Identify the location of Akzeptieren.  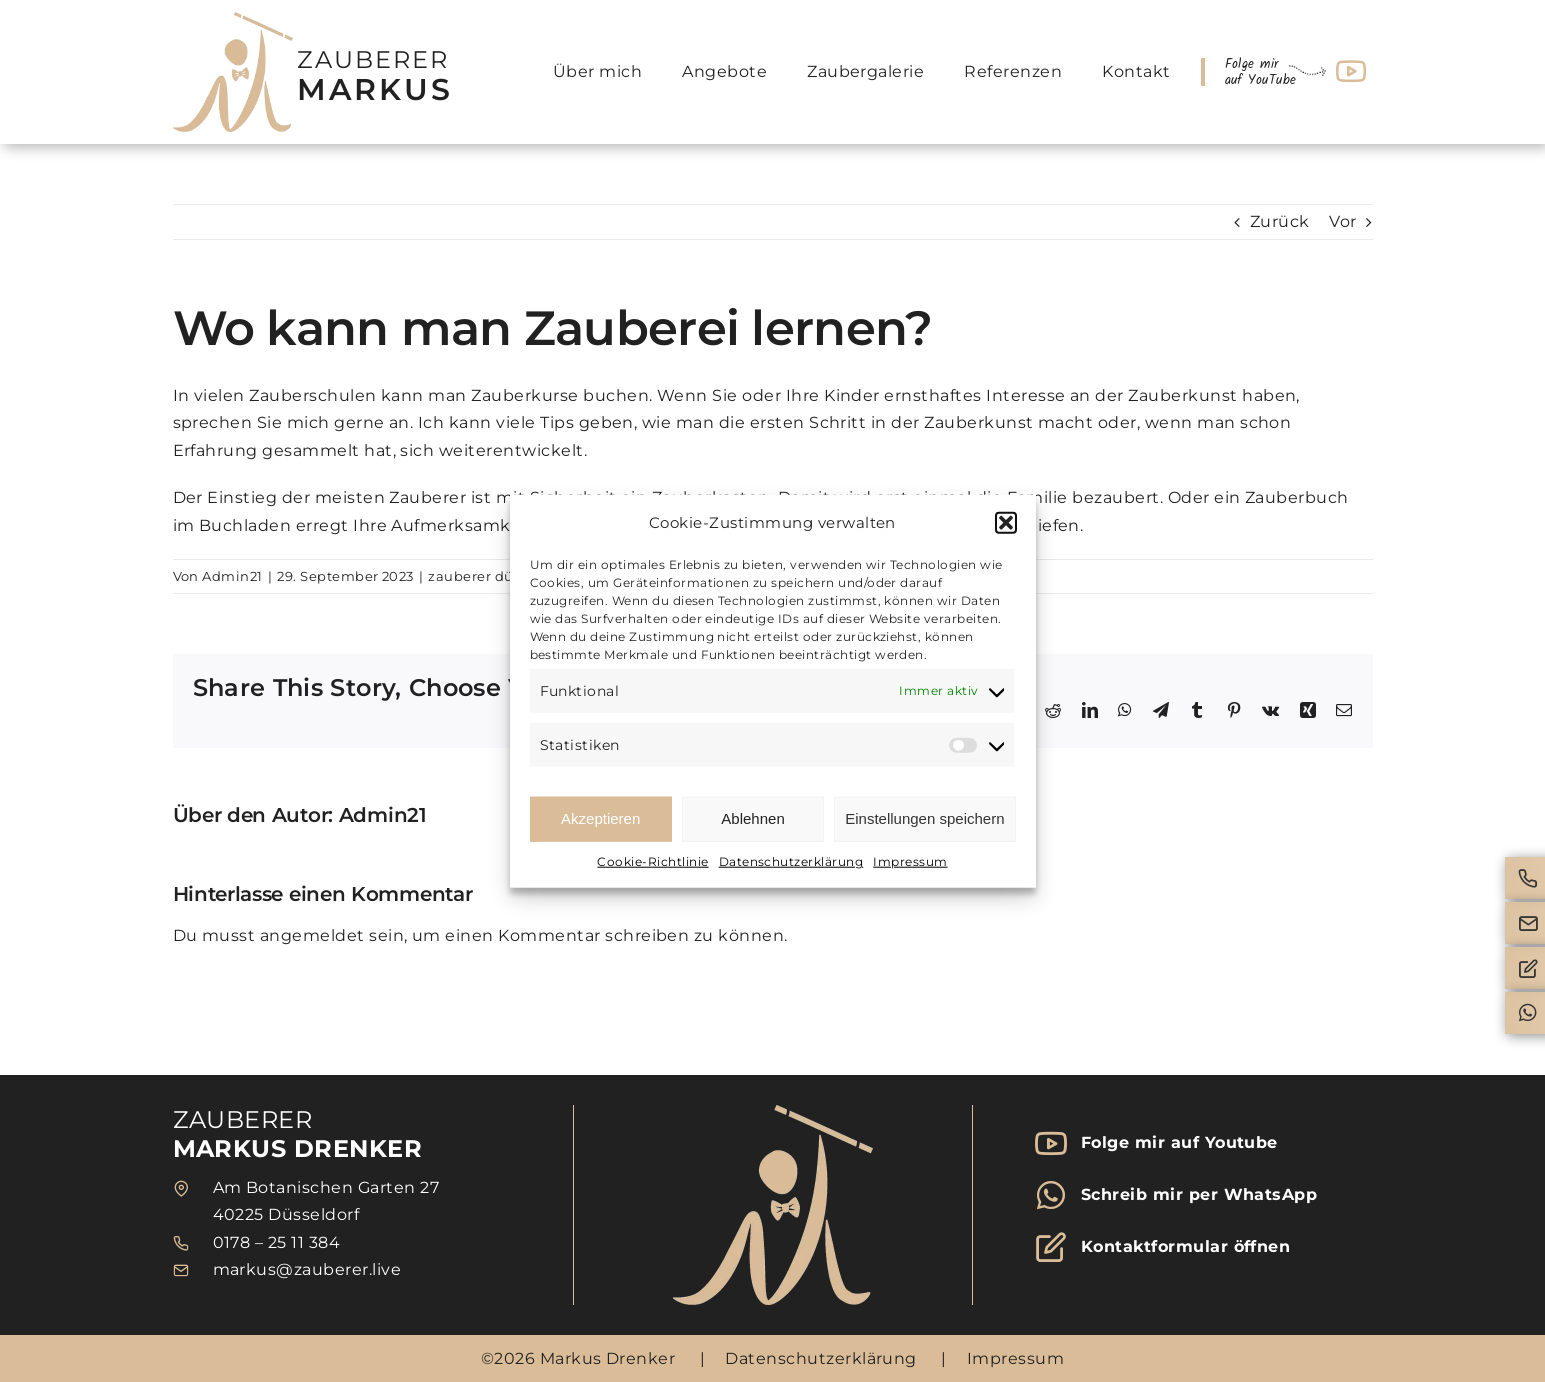
(600, 818).